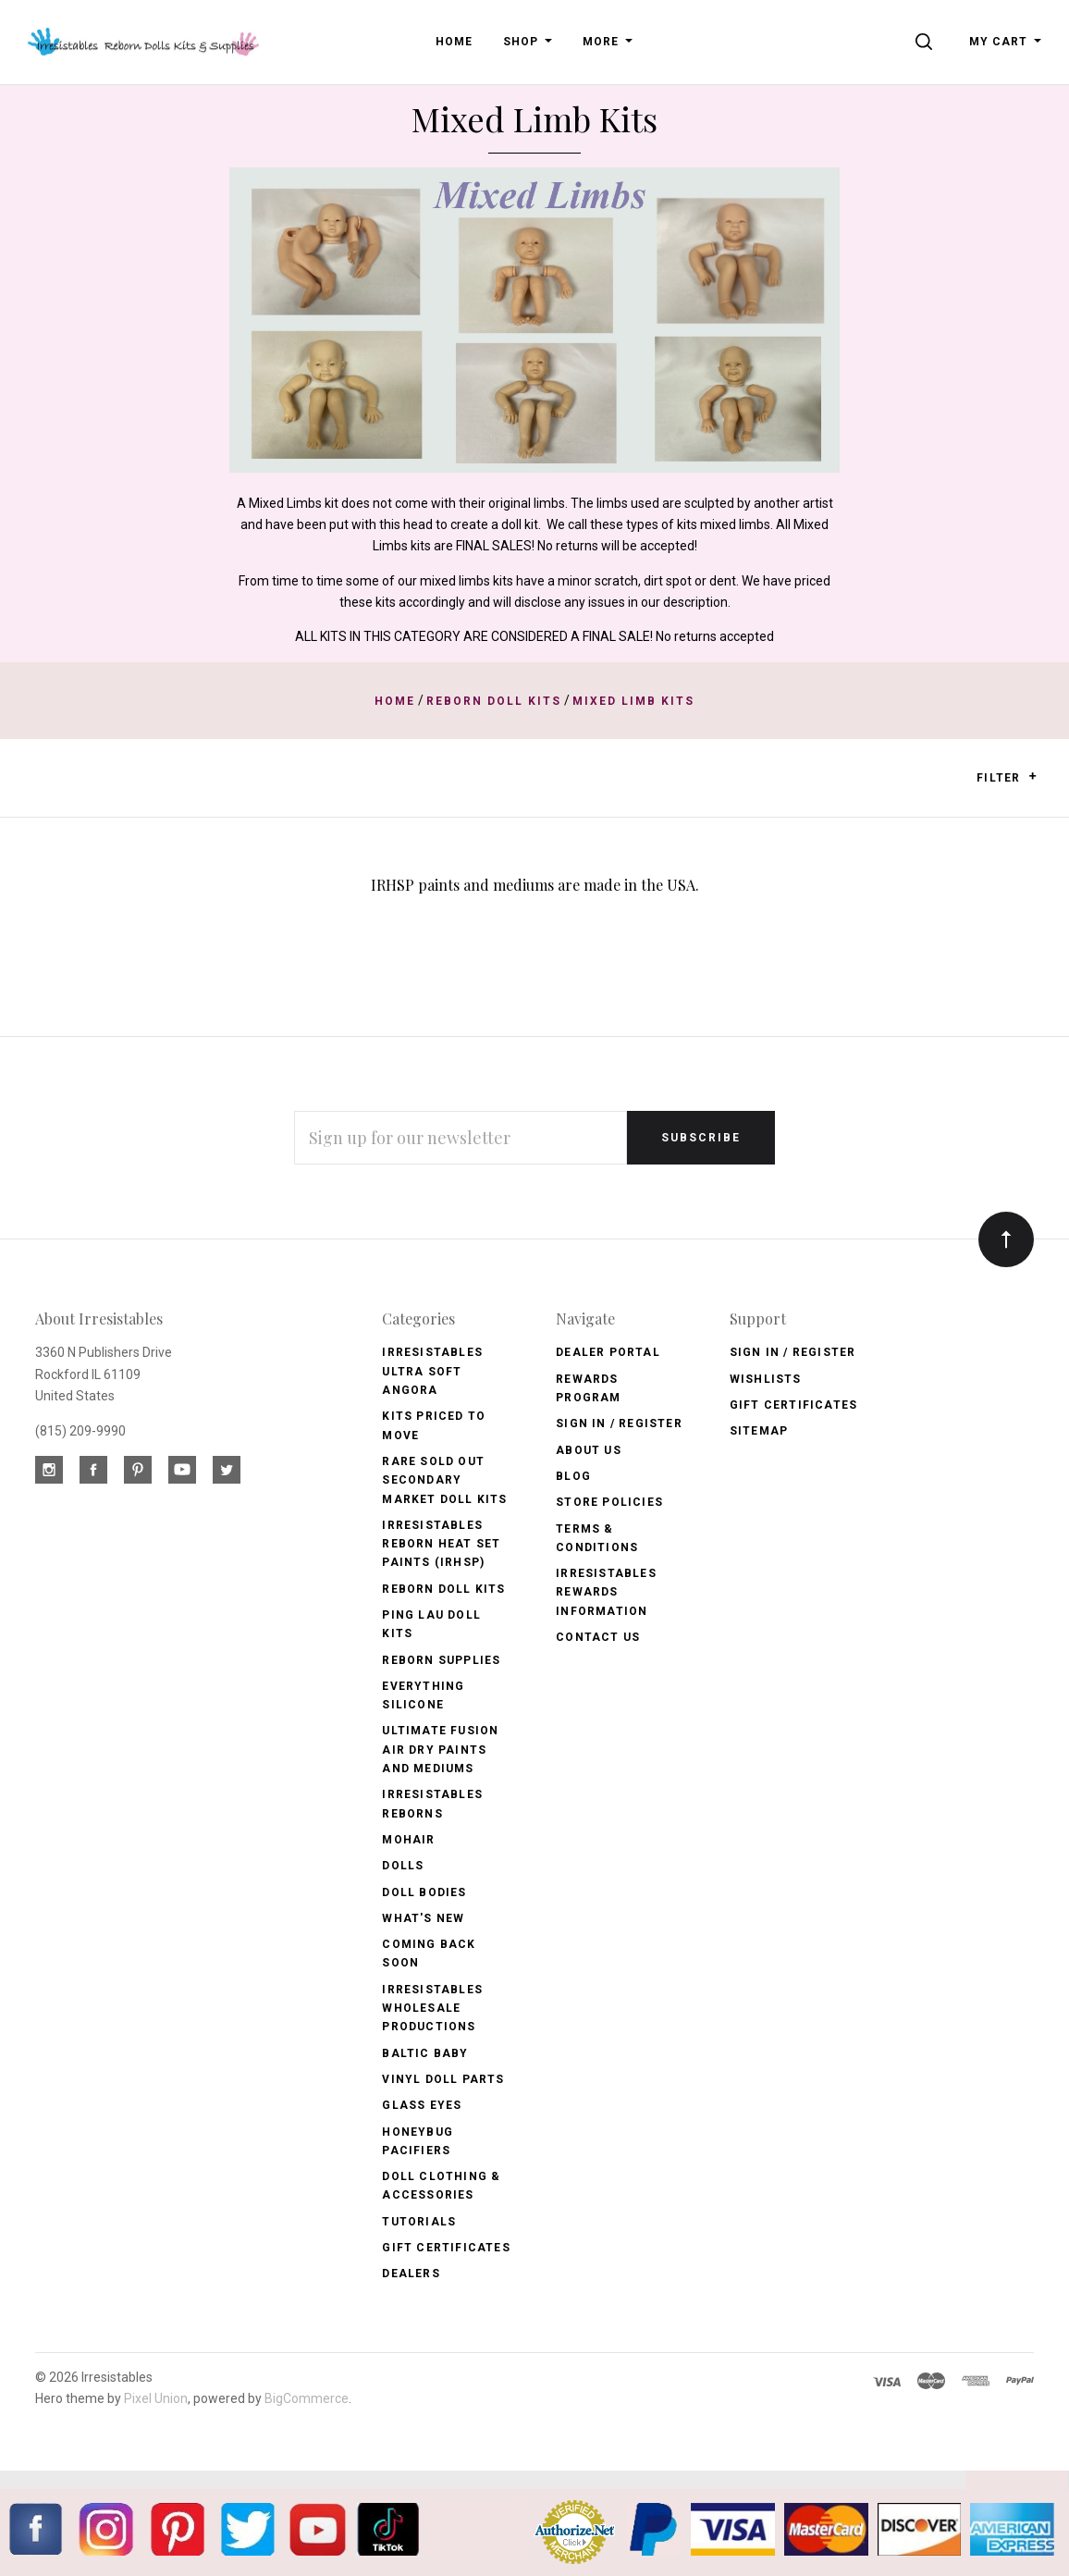 The image size is (1069, 2576). Describe the element at coordinates (156, 2398) in the screenshot. I see `Pixel Union` at that location.